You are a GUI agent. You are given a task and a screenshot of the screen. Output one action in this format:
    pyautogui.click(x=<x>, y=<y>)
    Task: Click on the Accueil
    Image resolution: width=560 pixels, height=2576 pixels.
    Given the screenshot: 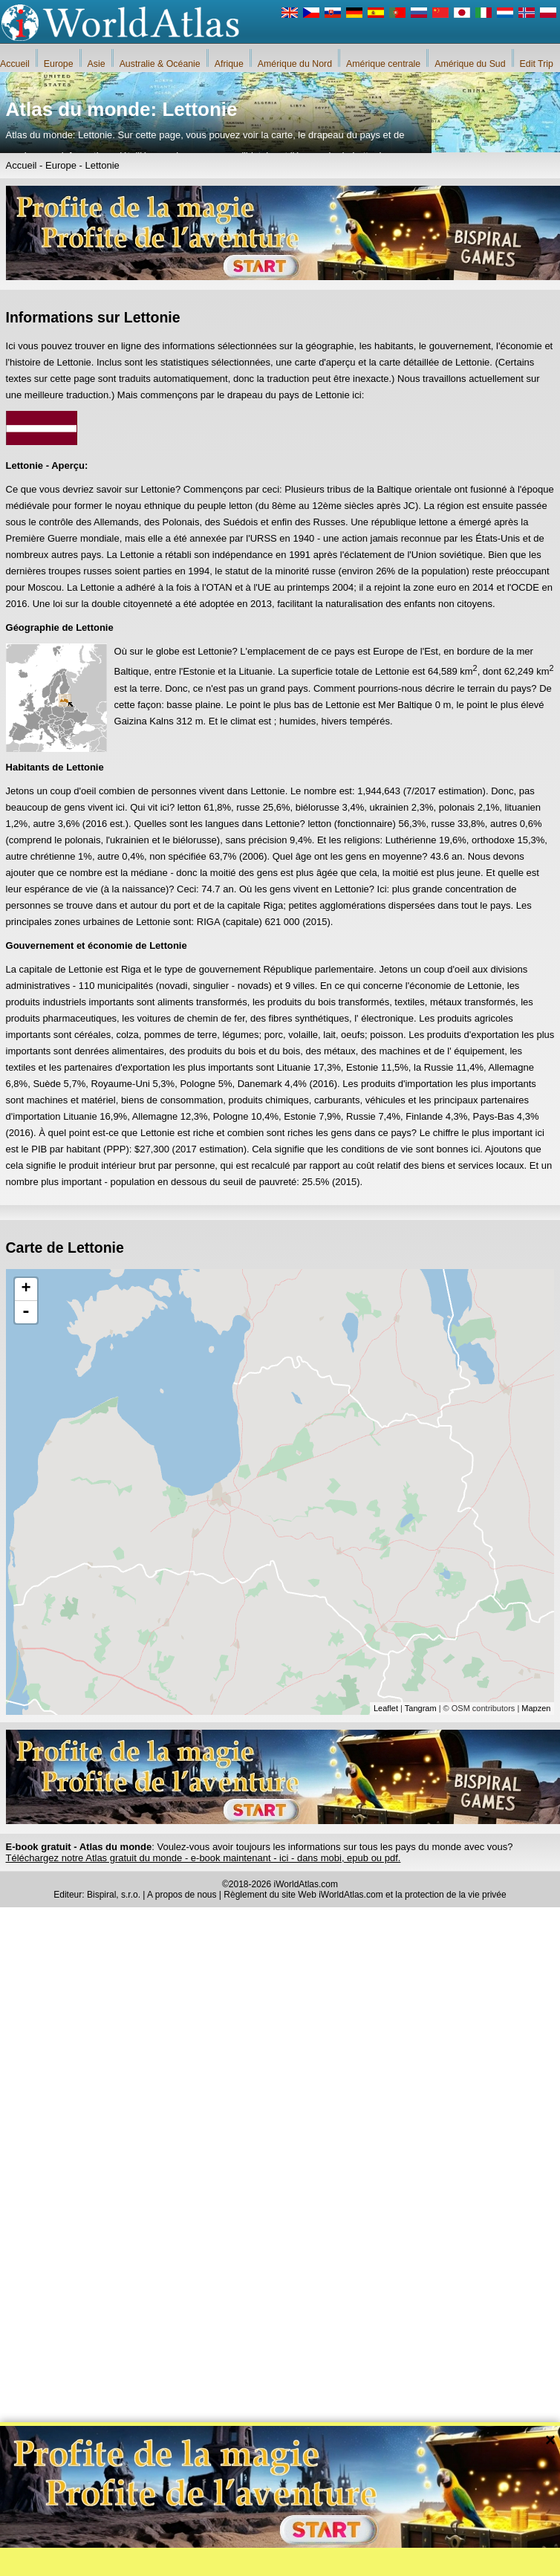 What is the action you would take?
    pyautogui.click(x=15, y=64)
    